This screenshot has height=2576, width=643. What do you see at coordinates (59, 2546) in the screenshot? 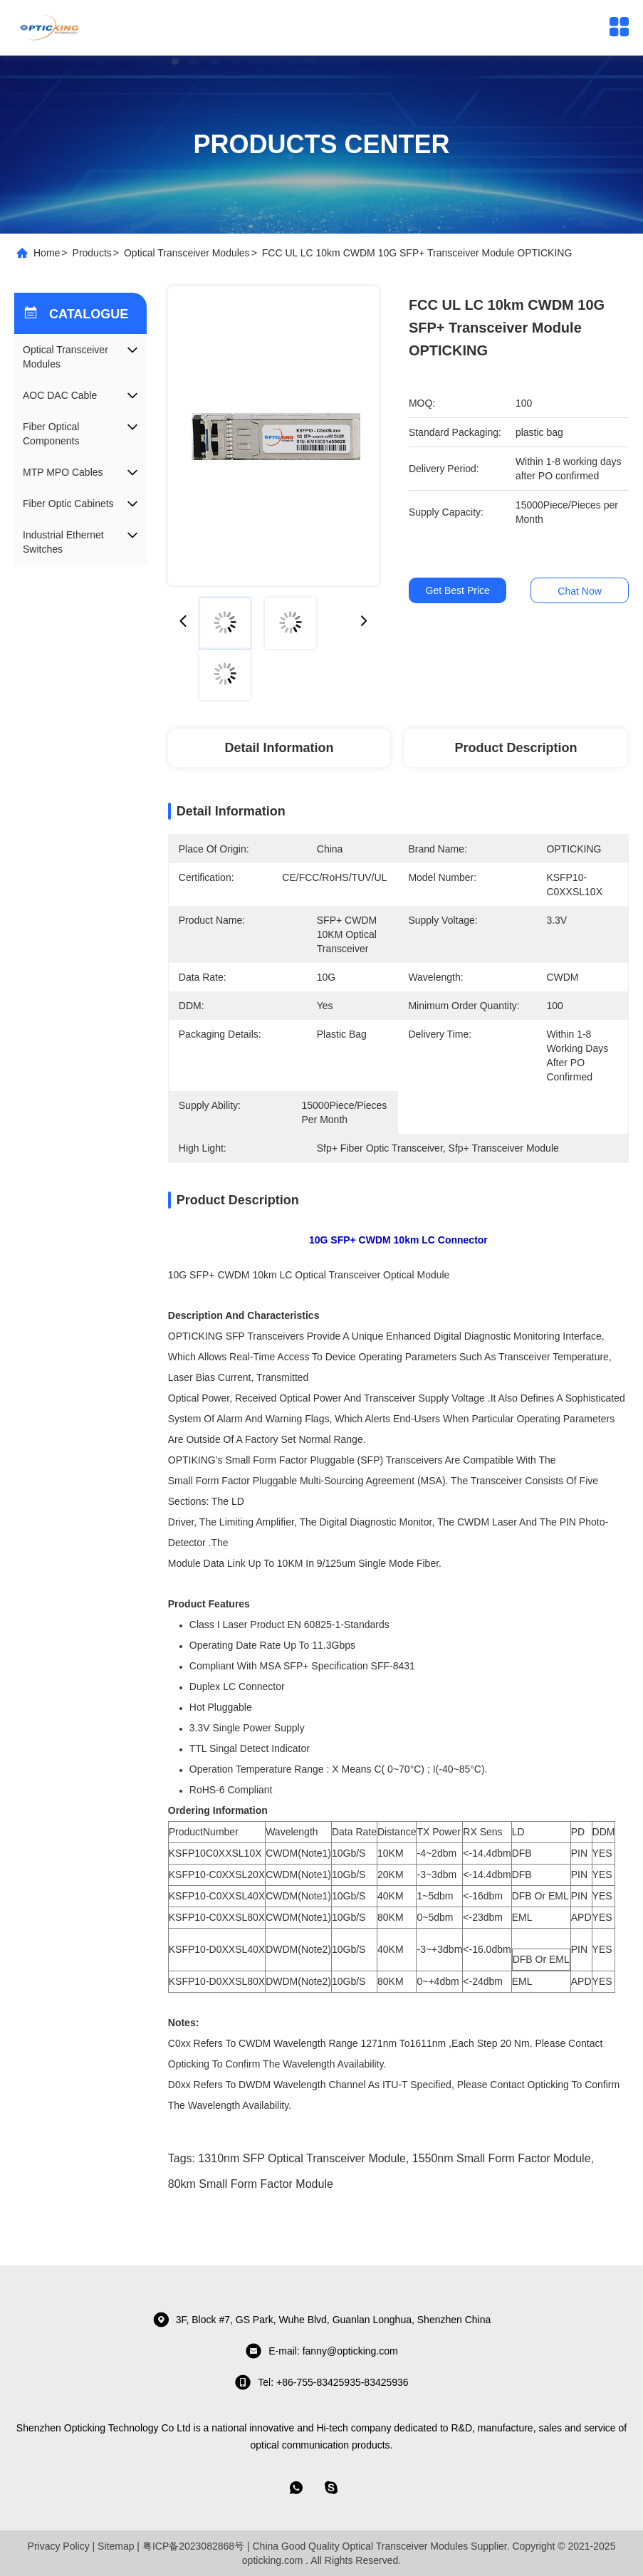
I see `Privacy Policy` at bounding box center [59, 2546].